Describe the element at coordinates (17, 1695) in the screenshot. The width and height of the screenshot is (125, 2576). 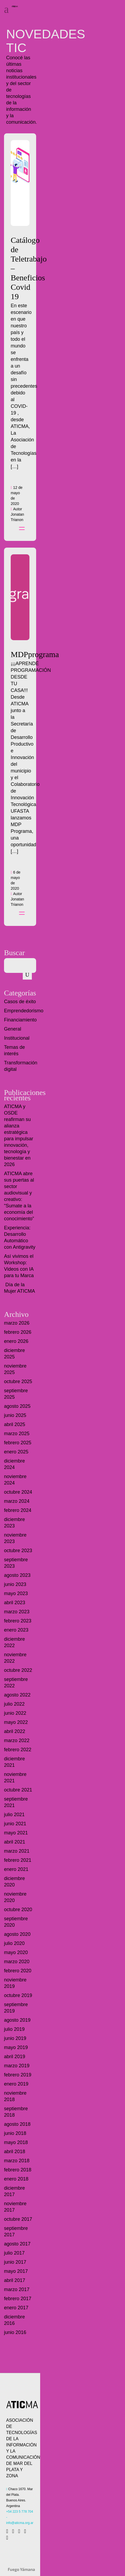
I see `agosto 2022` at that location.